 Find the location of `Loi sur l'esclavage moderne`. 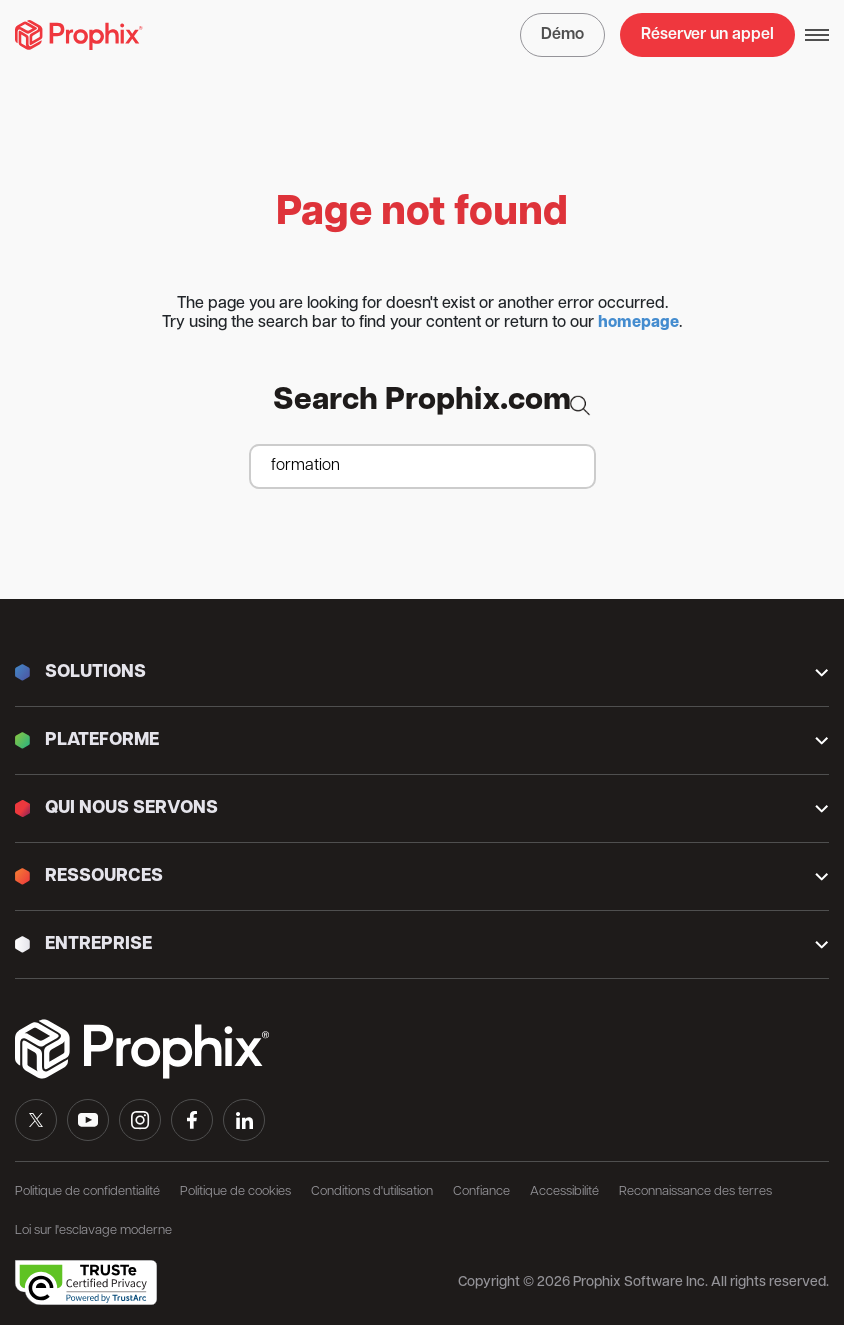

Loi sur l'esclavage moderne is located at coordinates (93, 1230).